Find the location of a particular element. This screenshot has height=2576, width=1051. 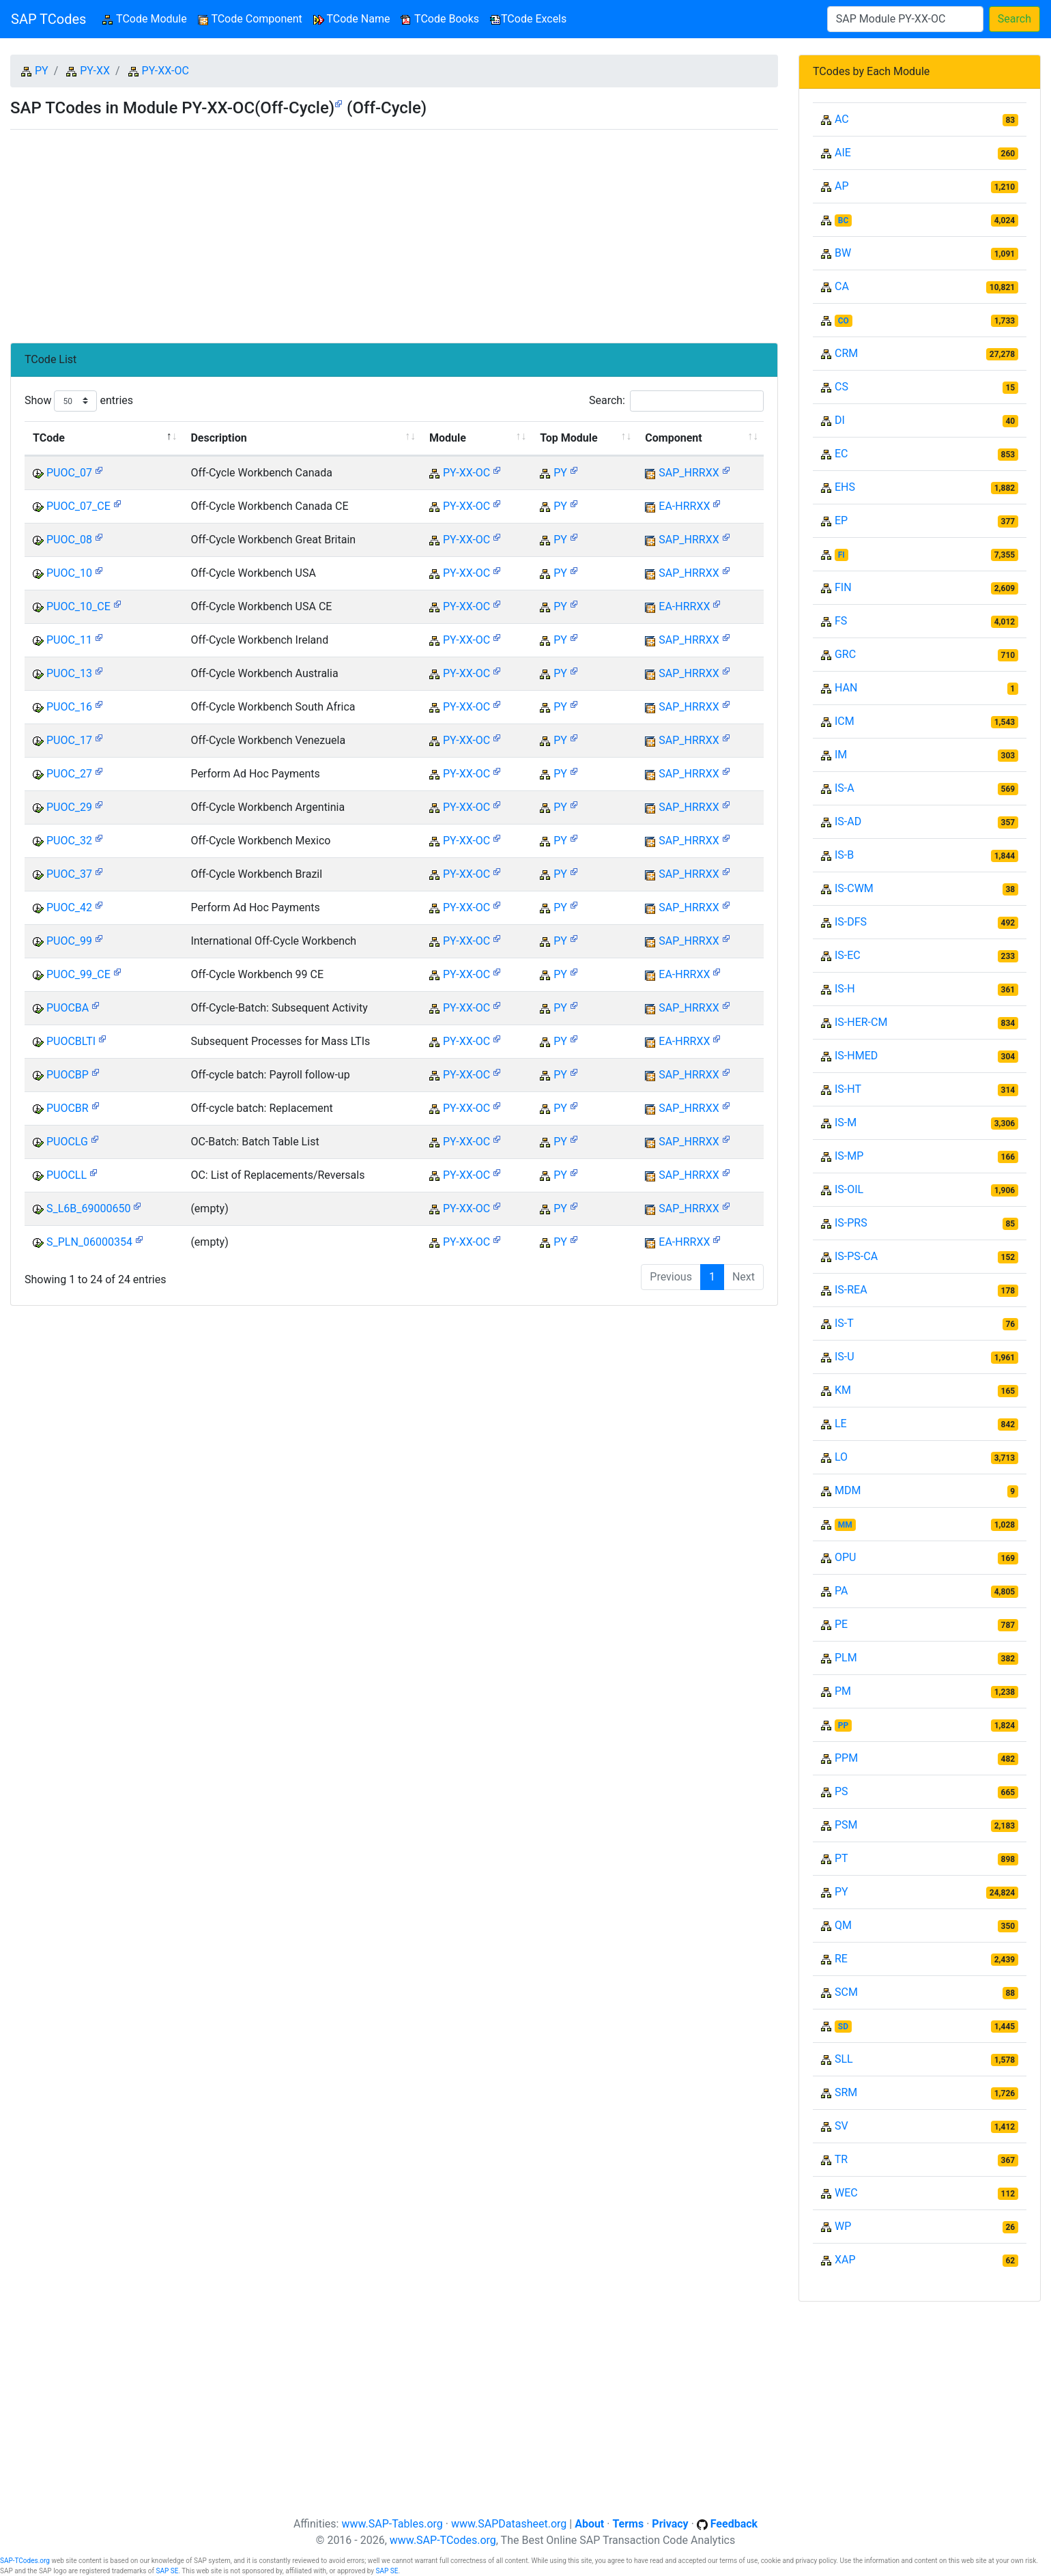

AP is located at coordinates (842, 186).